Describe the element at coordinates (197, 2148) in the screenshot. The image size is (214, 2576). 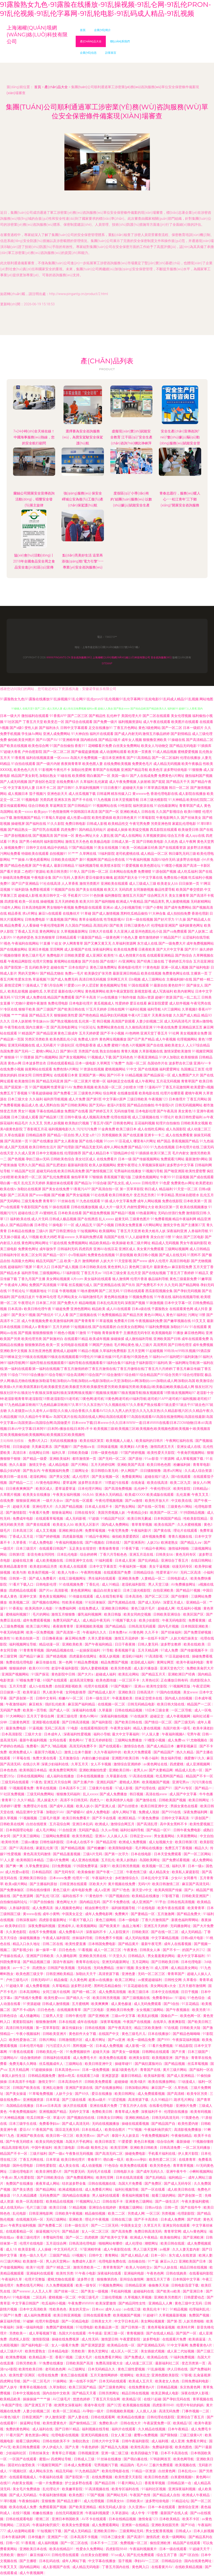
I see `一区二区无码播放` at that location.